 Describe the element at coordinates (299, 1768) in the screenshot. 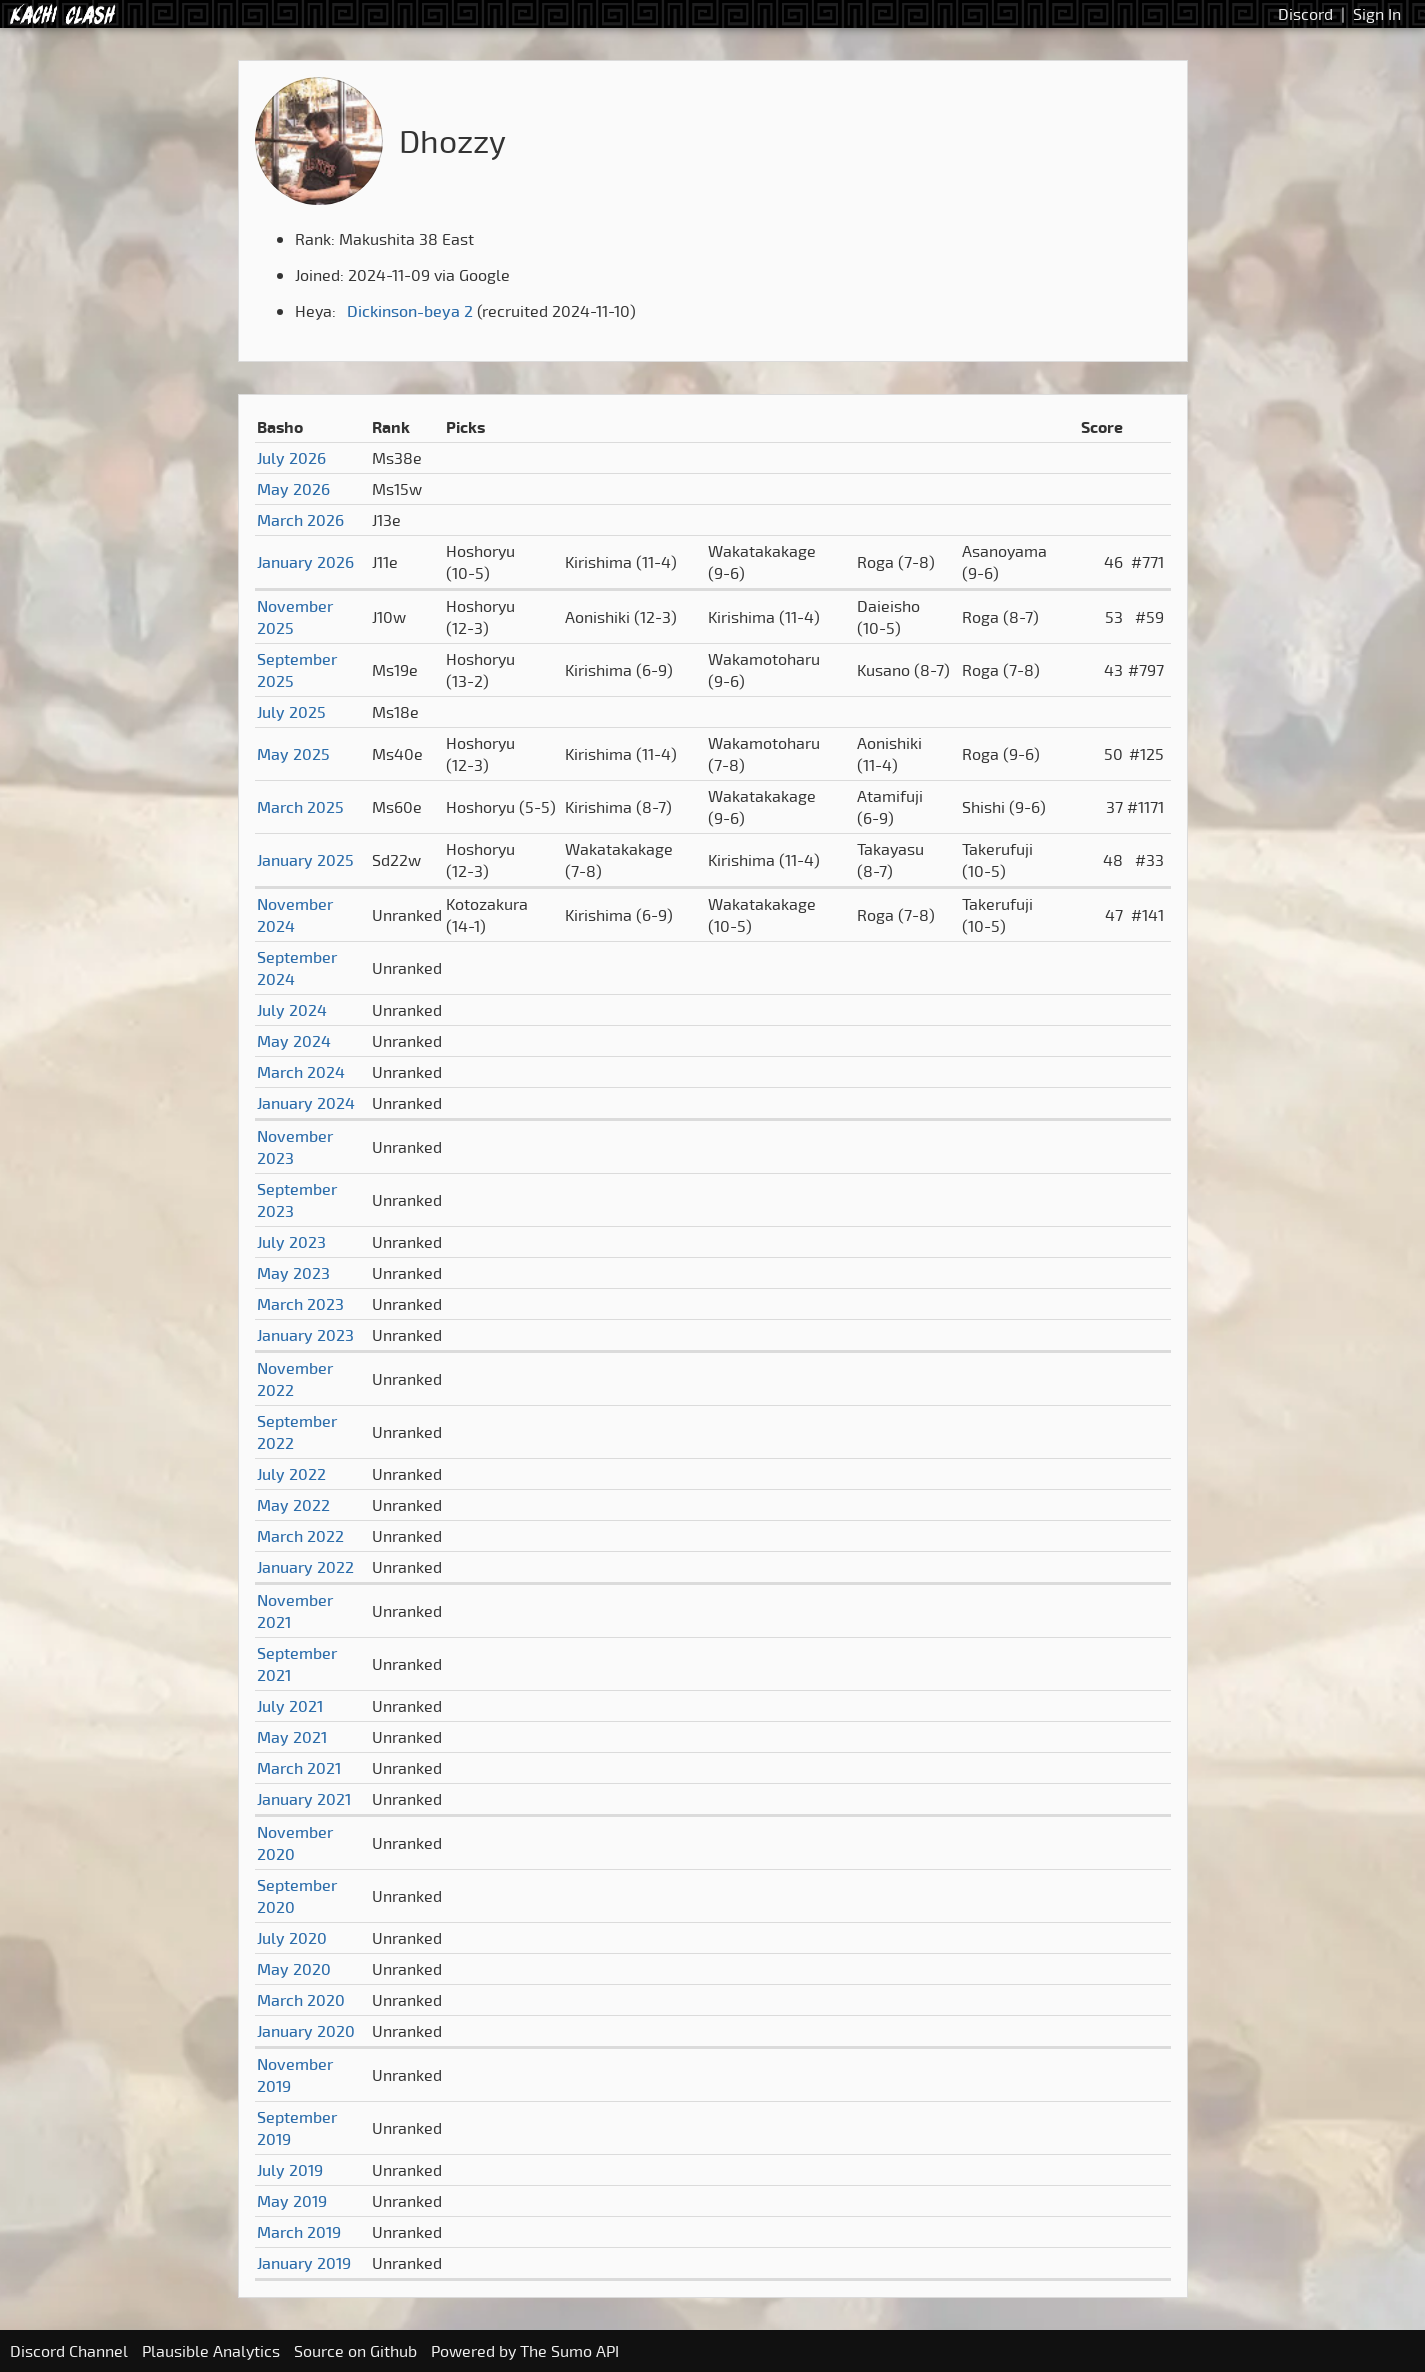

I see `March 2021` at that location.